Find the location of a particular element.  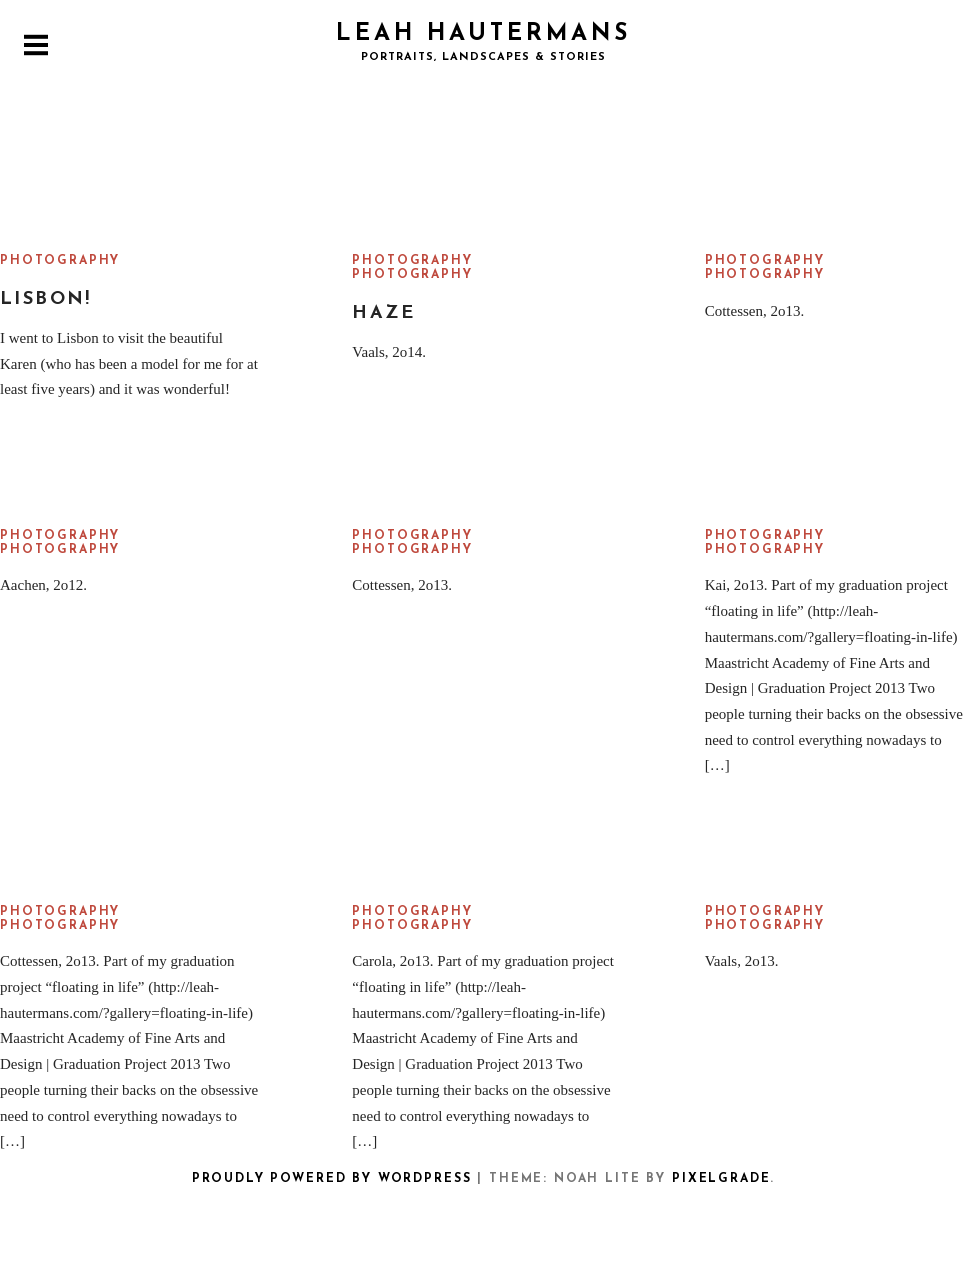

Photography is located at coordinates (60, 261).